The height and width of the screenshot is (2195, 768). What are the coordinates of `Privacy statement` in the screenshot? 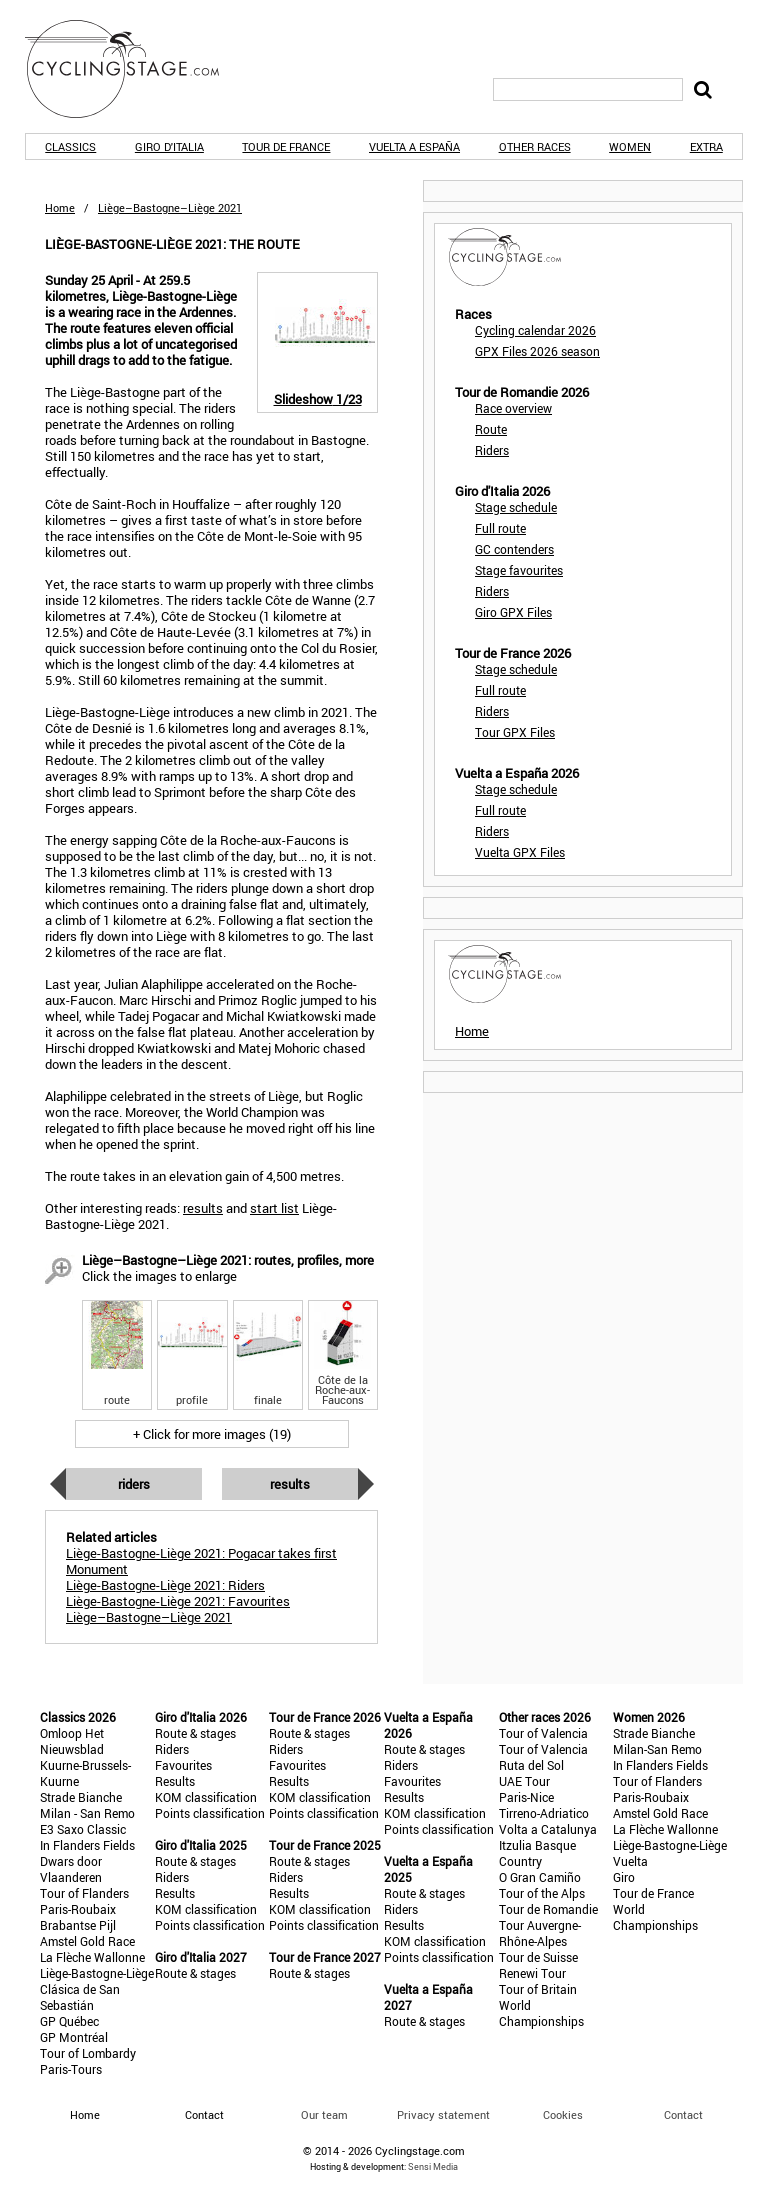 It's located at (443, 2114).